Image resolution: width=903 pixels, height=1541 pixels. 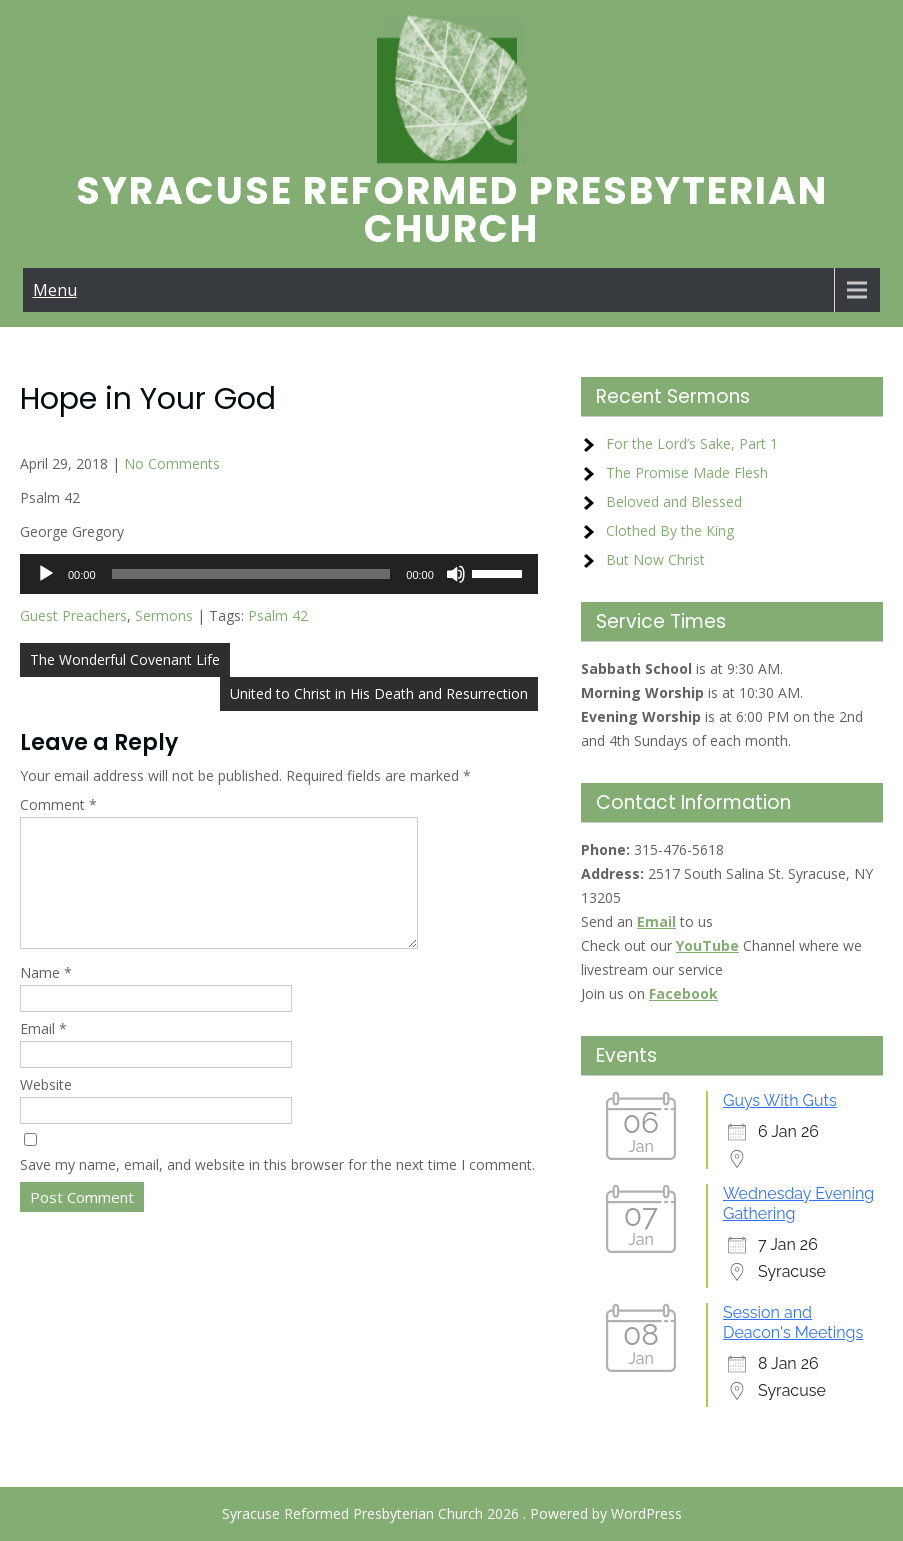 What do you see at coordinates (793, 1322) in the screenshot?
I see `Session and Deacon's Meetings` at bounding box center [793, 1322].